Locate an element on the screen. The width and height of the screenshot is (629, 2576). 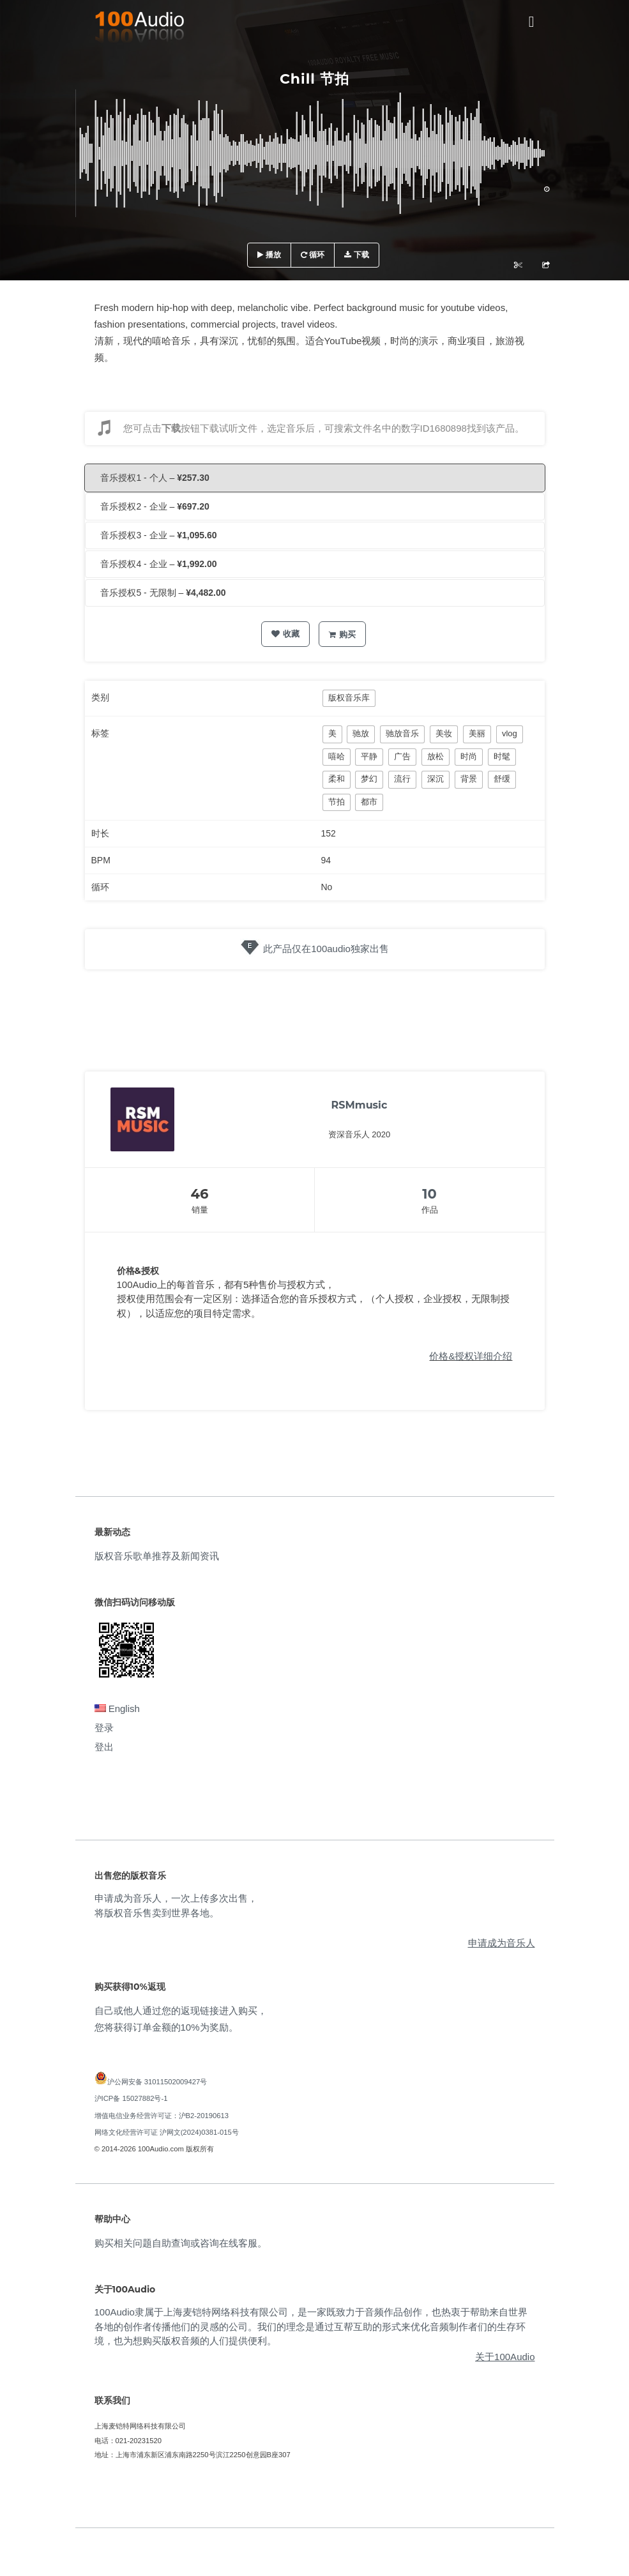
都市 is located at coordinates (369, 802).